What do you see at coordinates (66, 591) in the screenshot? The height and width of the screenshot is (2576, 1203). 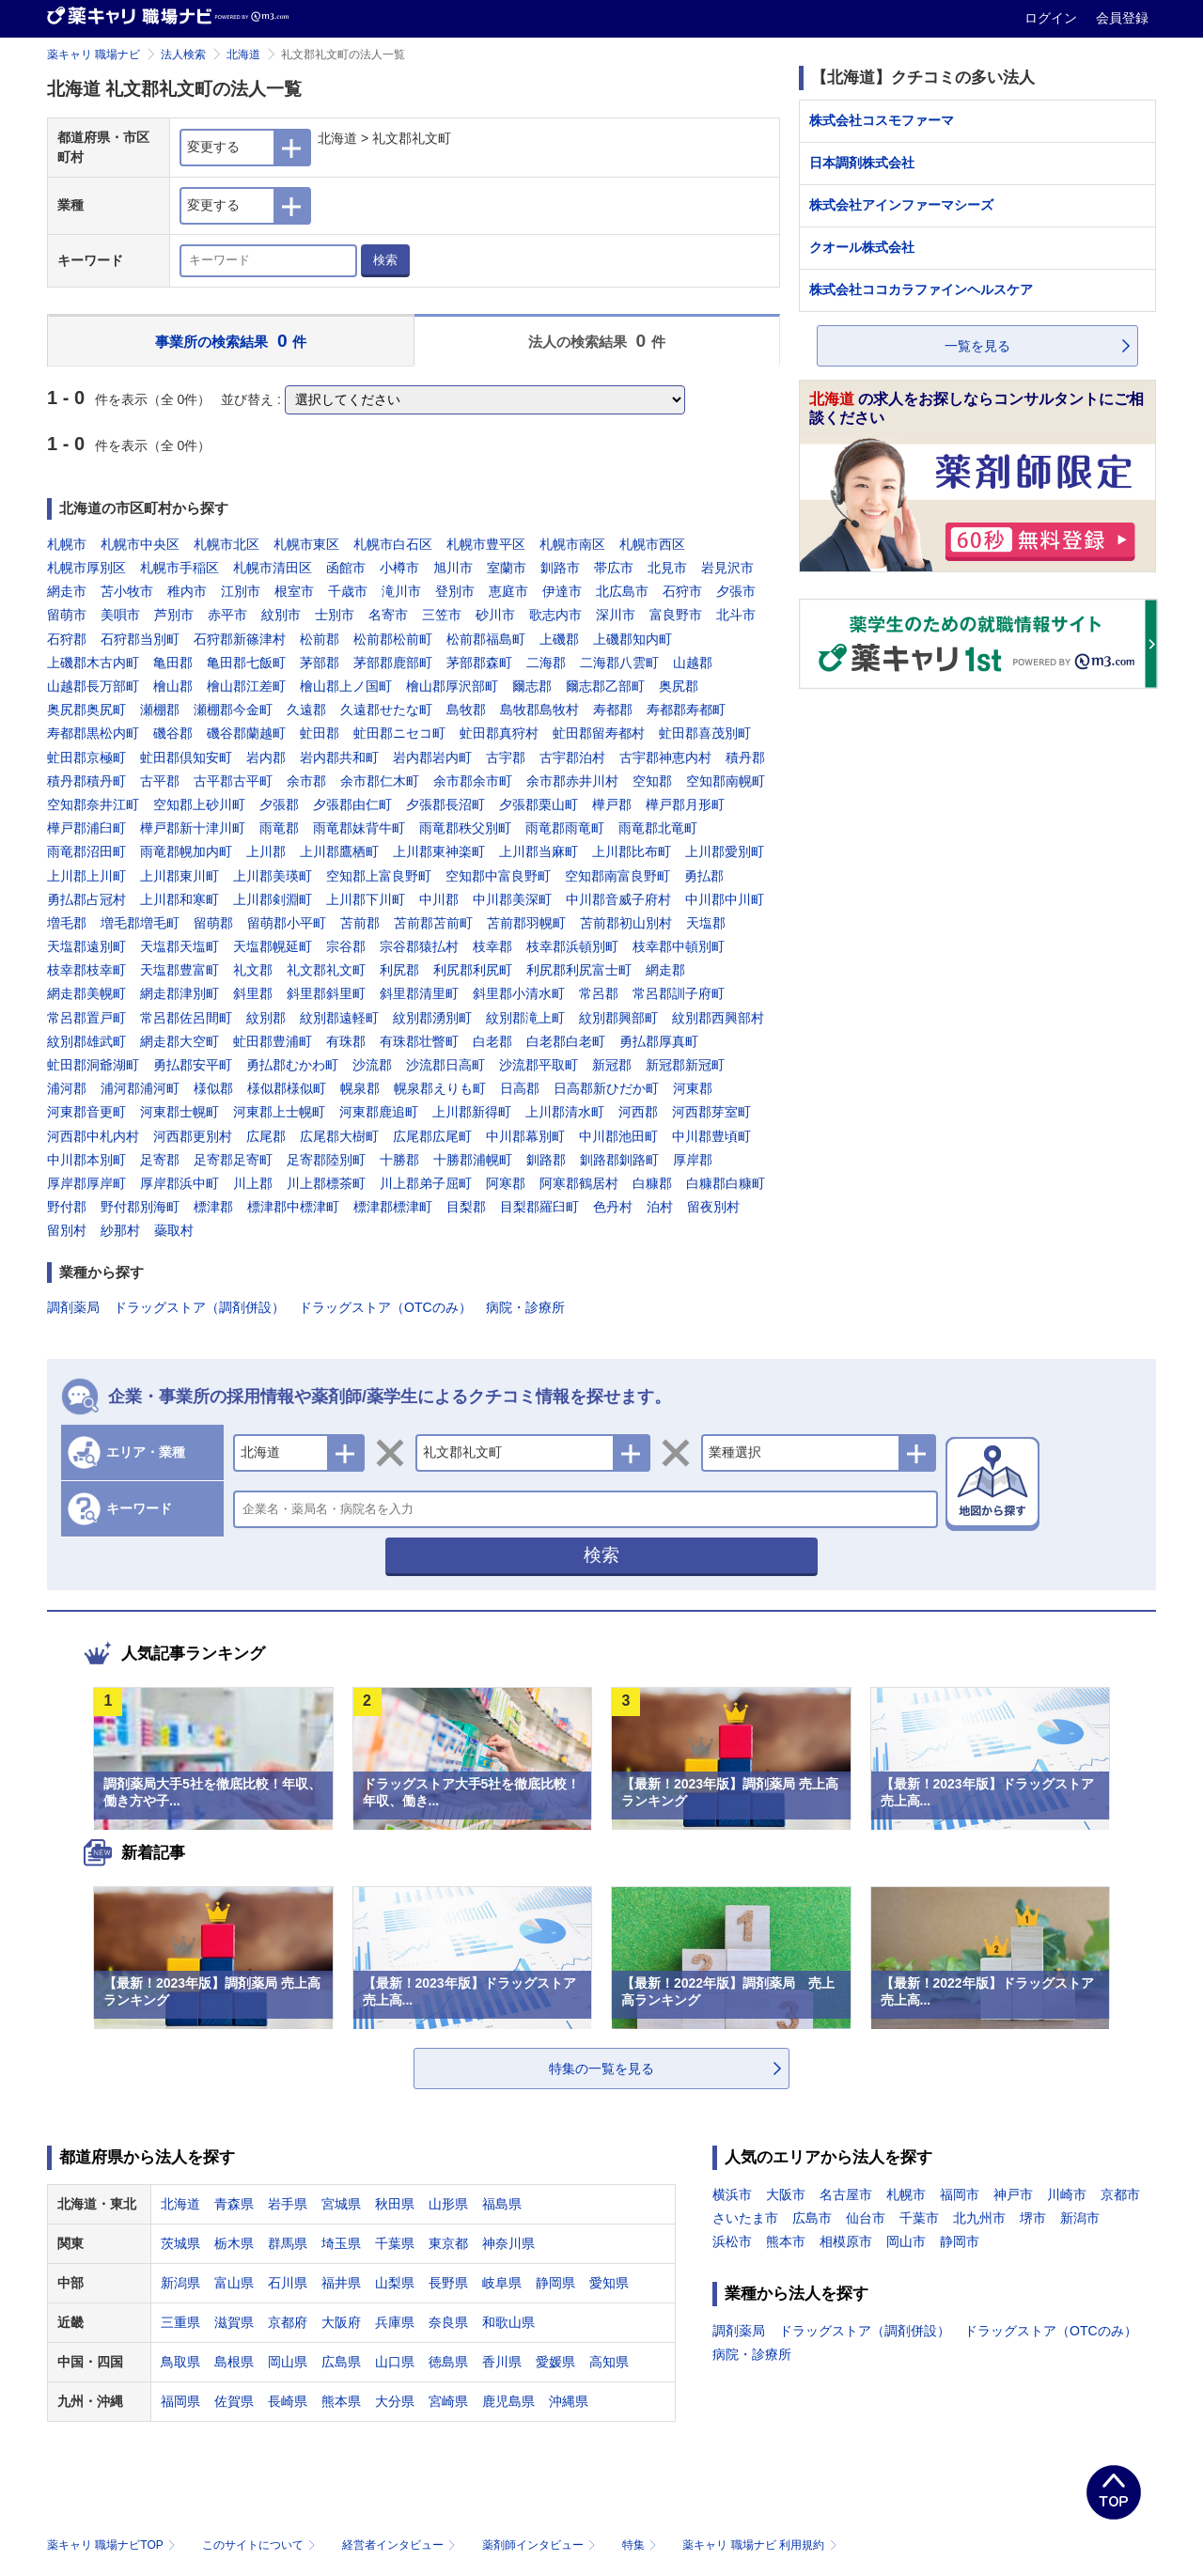 I see `網走市` at bounding box center [66, 591].